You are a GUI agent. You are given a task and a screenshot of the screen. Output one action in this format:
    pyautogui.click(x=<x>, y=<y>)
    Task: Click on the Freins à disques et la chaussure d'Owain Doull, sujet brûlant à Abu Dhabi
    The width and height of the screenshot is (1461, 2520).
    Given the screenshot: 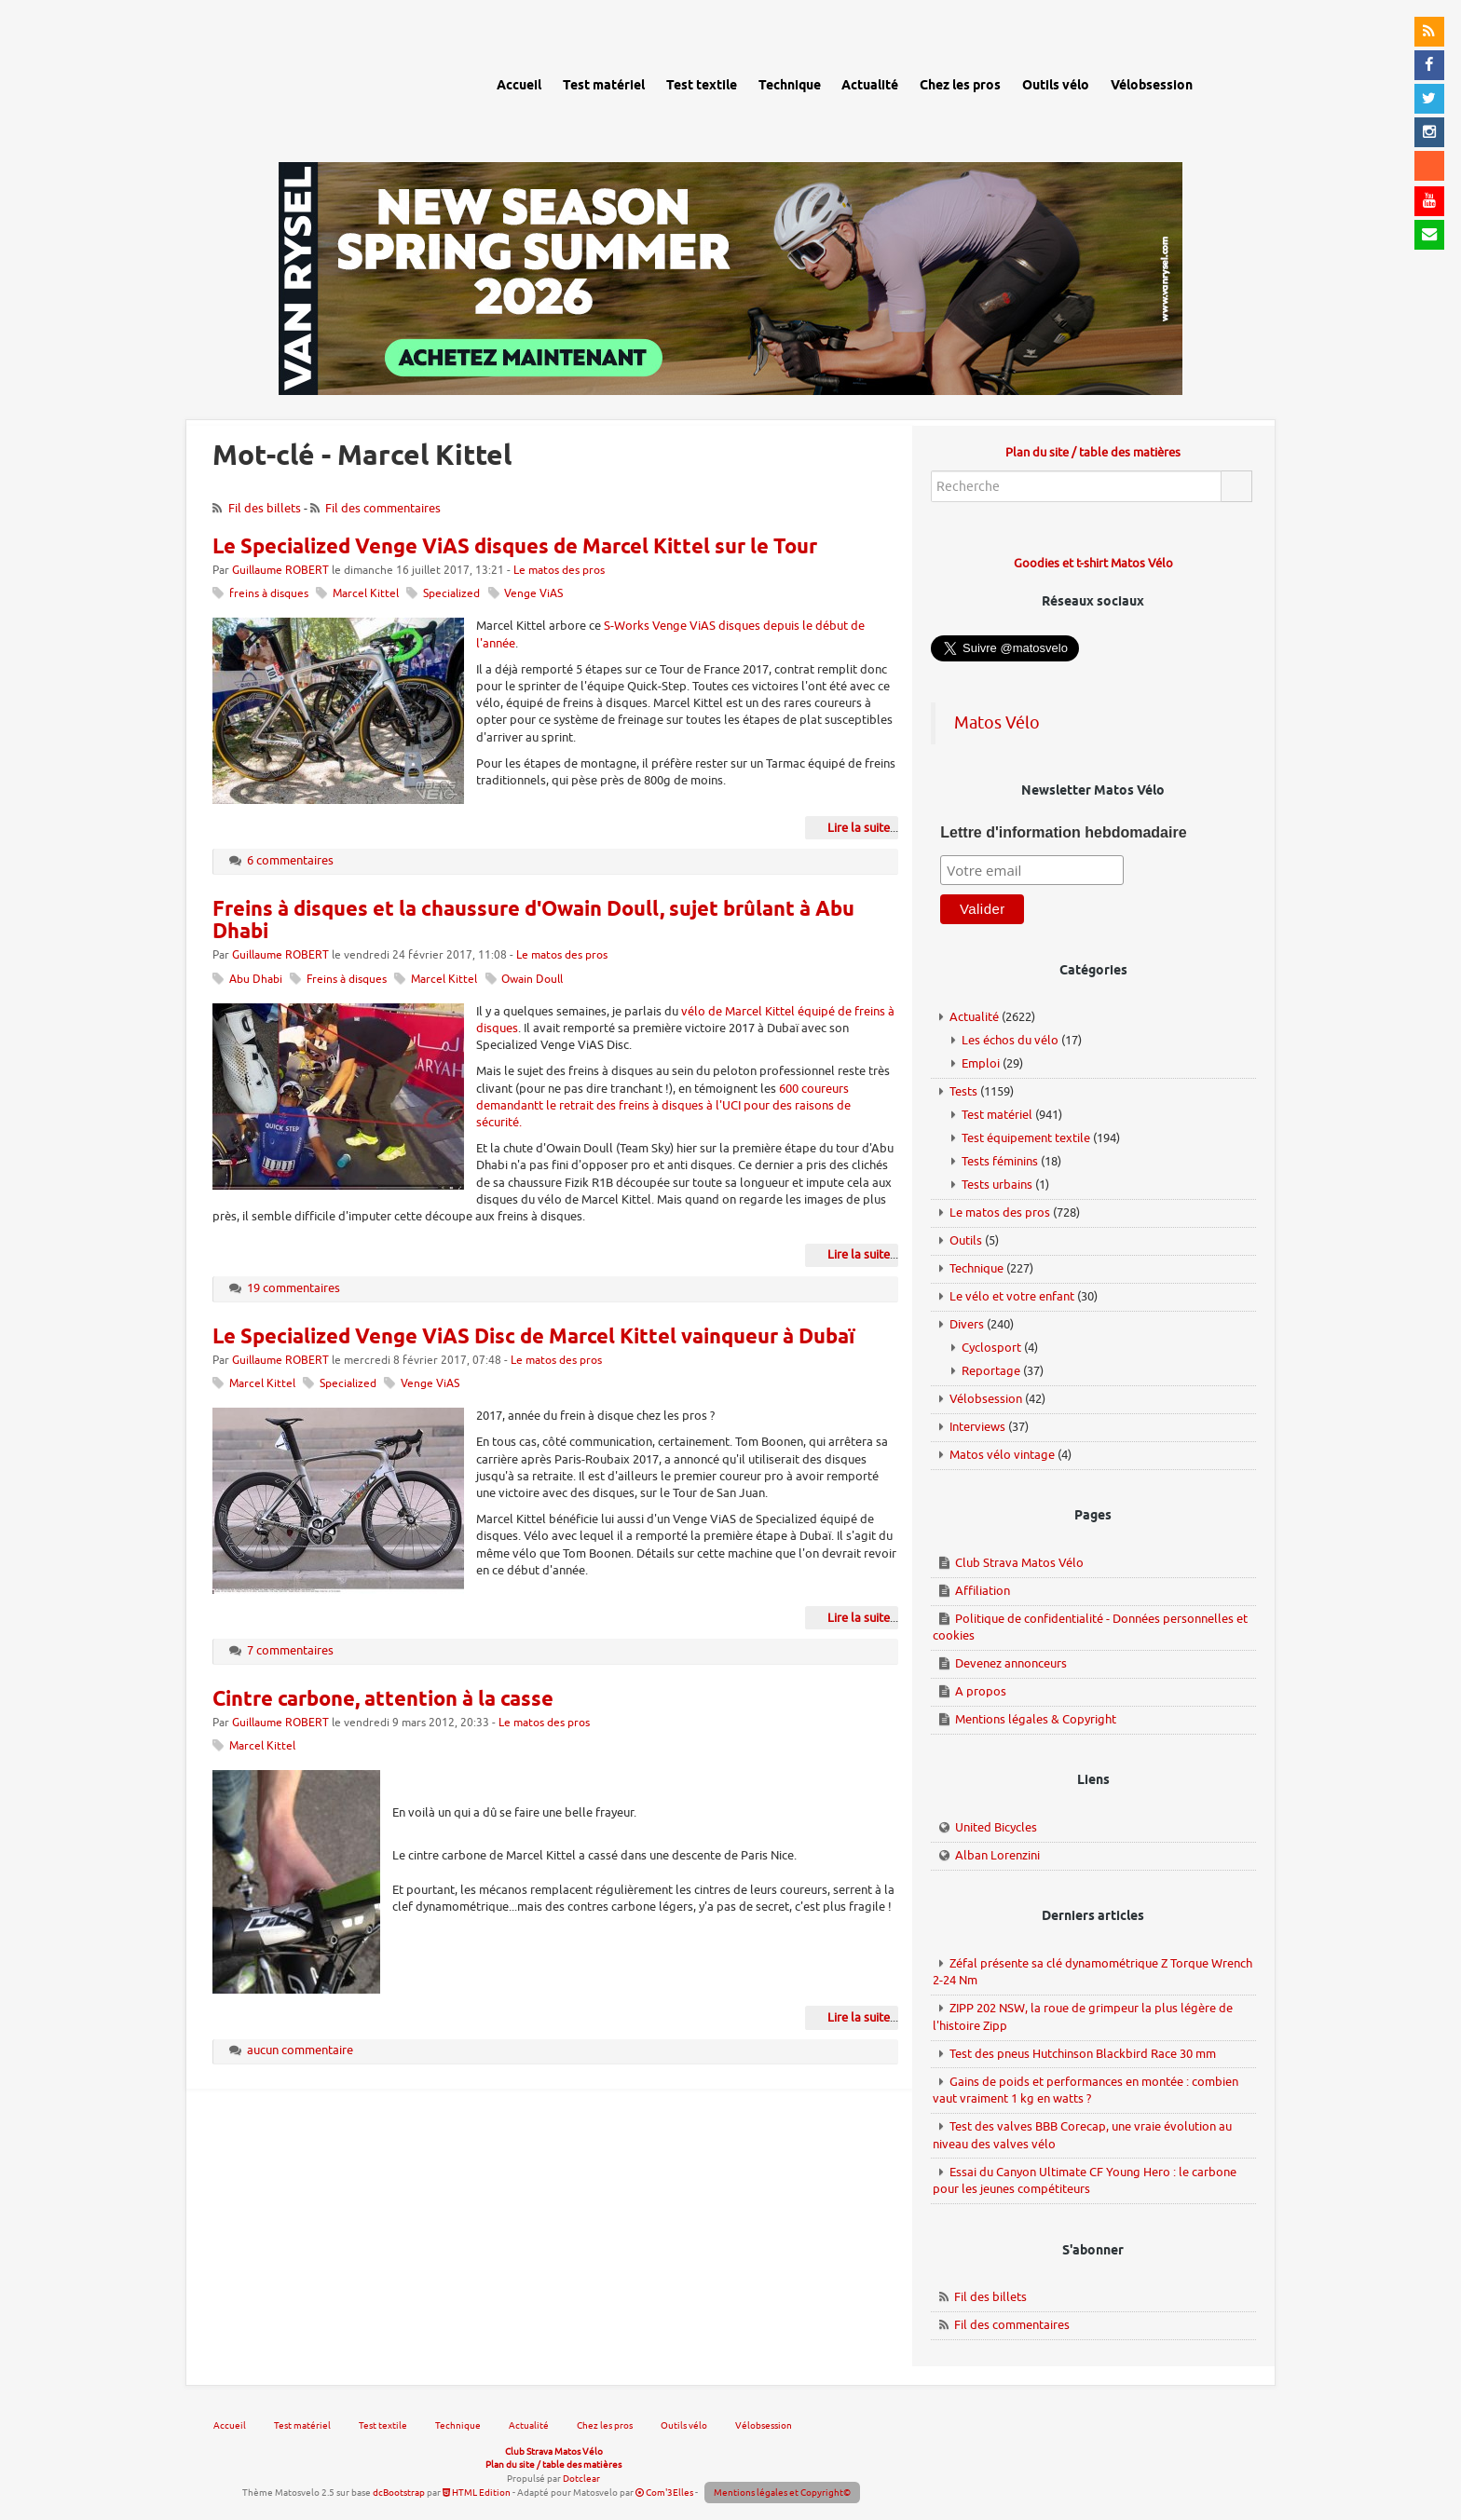 What is the action you would take?
    pyautogui.click(x=533, y=921)
    